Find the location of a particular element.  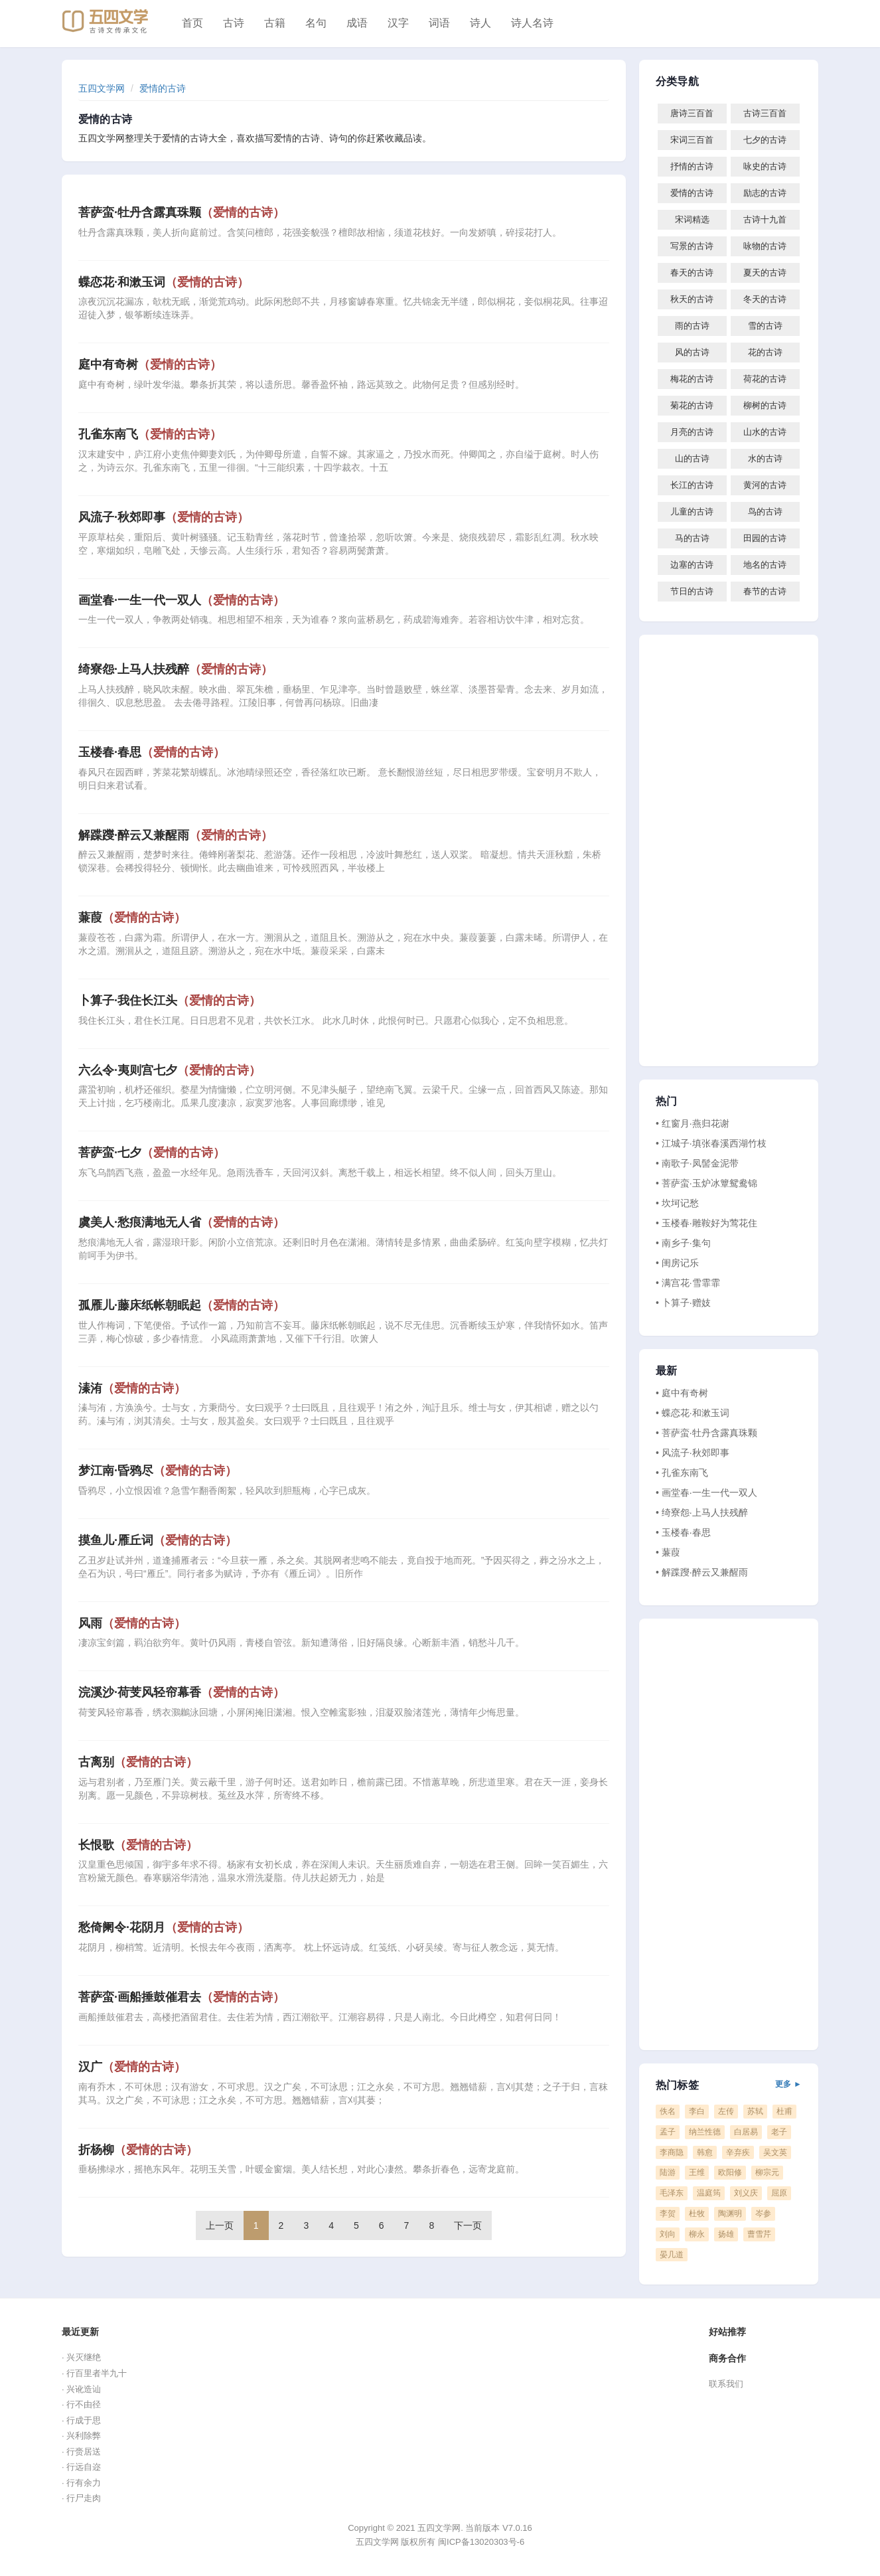

励志的古诗 is located at coordinates (764, 193).